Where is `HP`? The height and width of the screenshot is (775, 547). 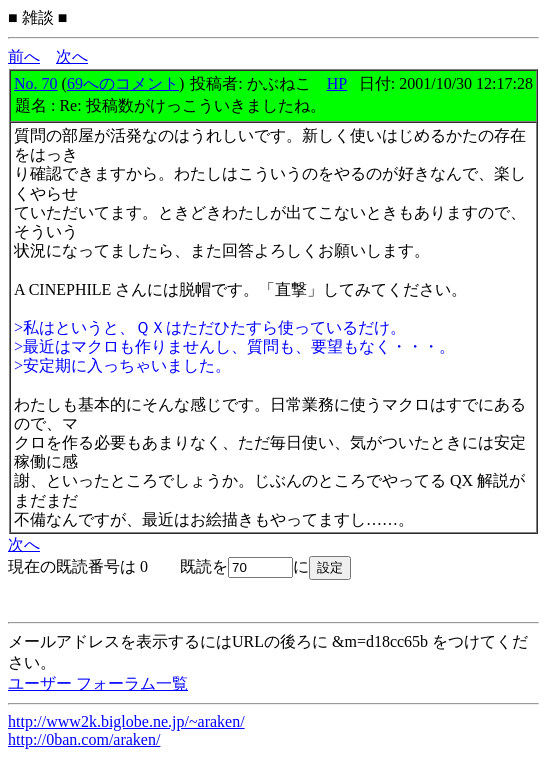
HP is located at coordinates (337, 83).